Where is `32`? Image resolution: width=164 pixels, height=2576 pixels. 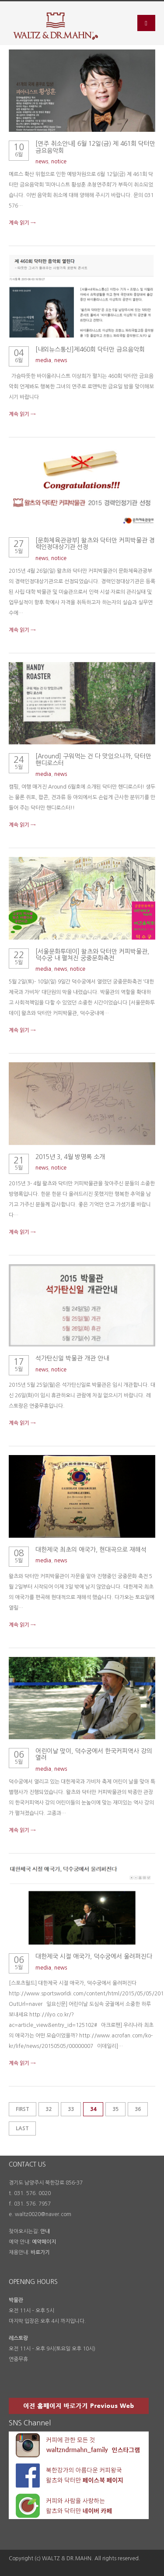
32 is located at coordinates (48, 2109).